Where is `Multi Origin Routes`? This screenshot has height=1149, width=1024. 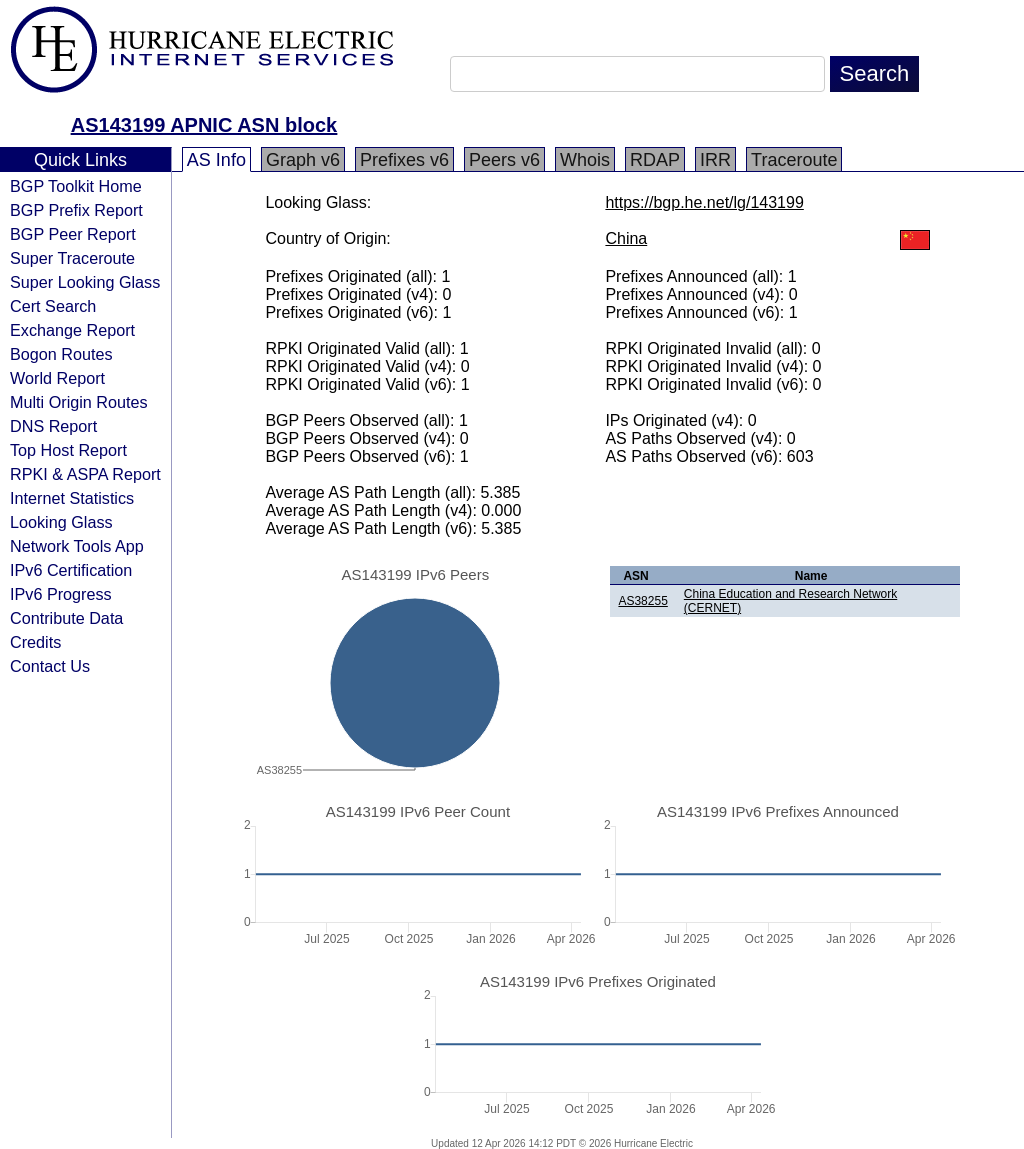
Multi Origin Routes is located at coordinates (79, 402).